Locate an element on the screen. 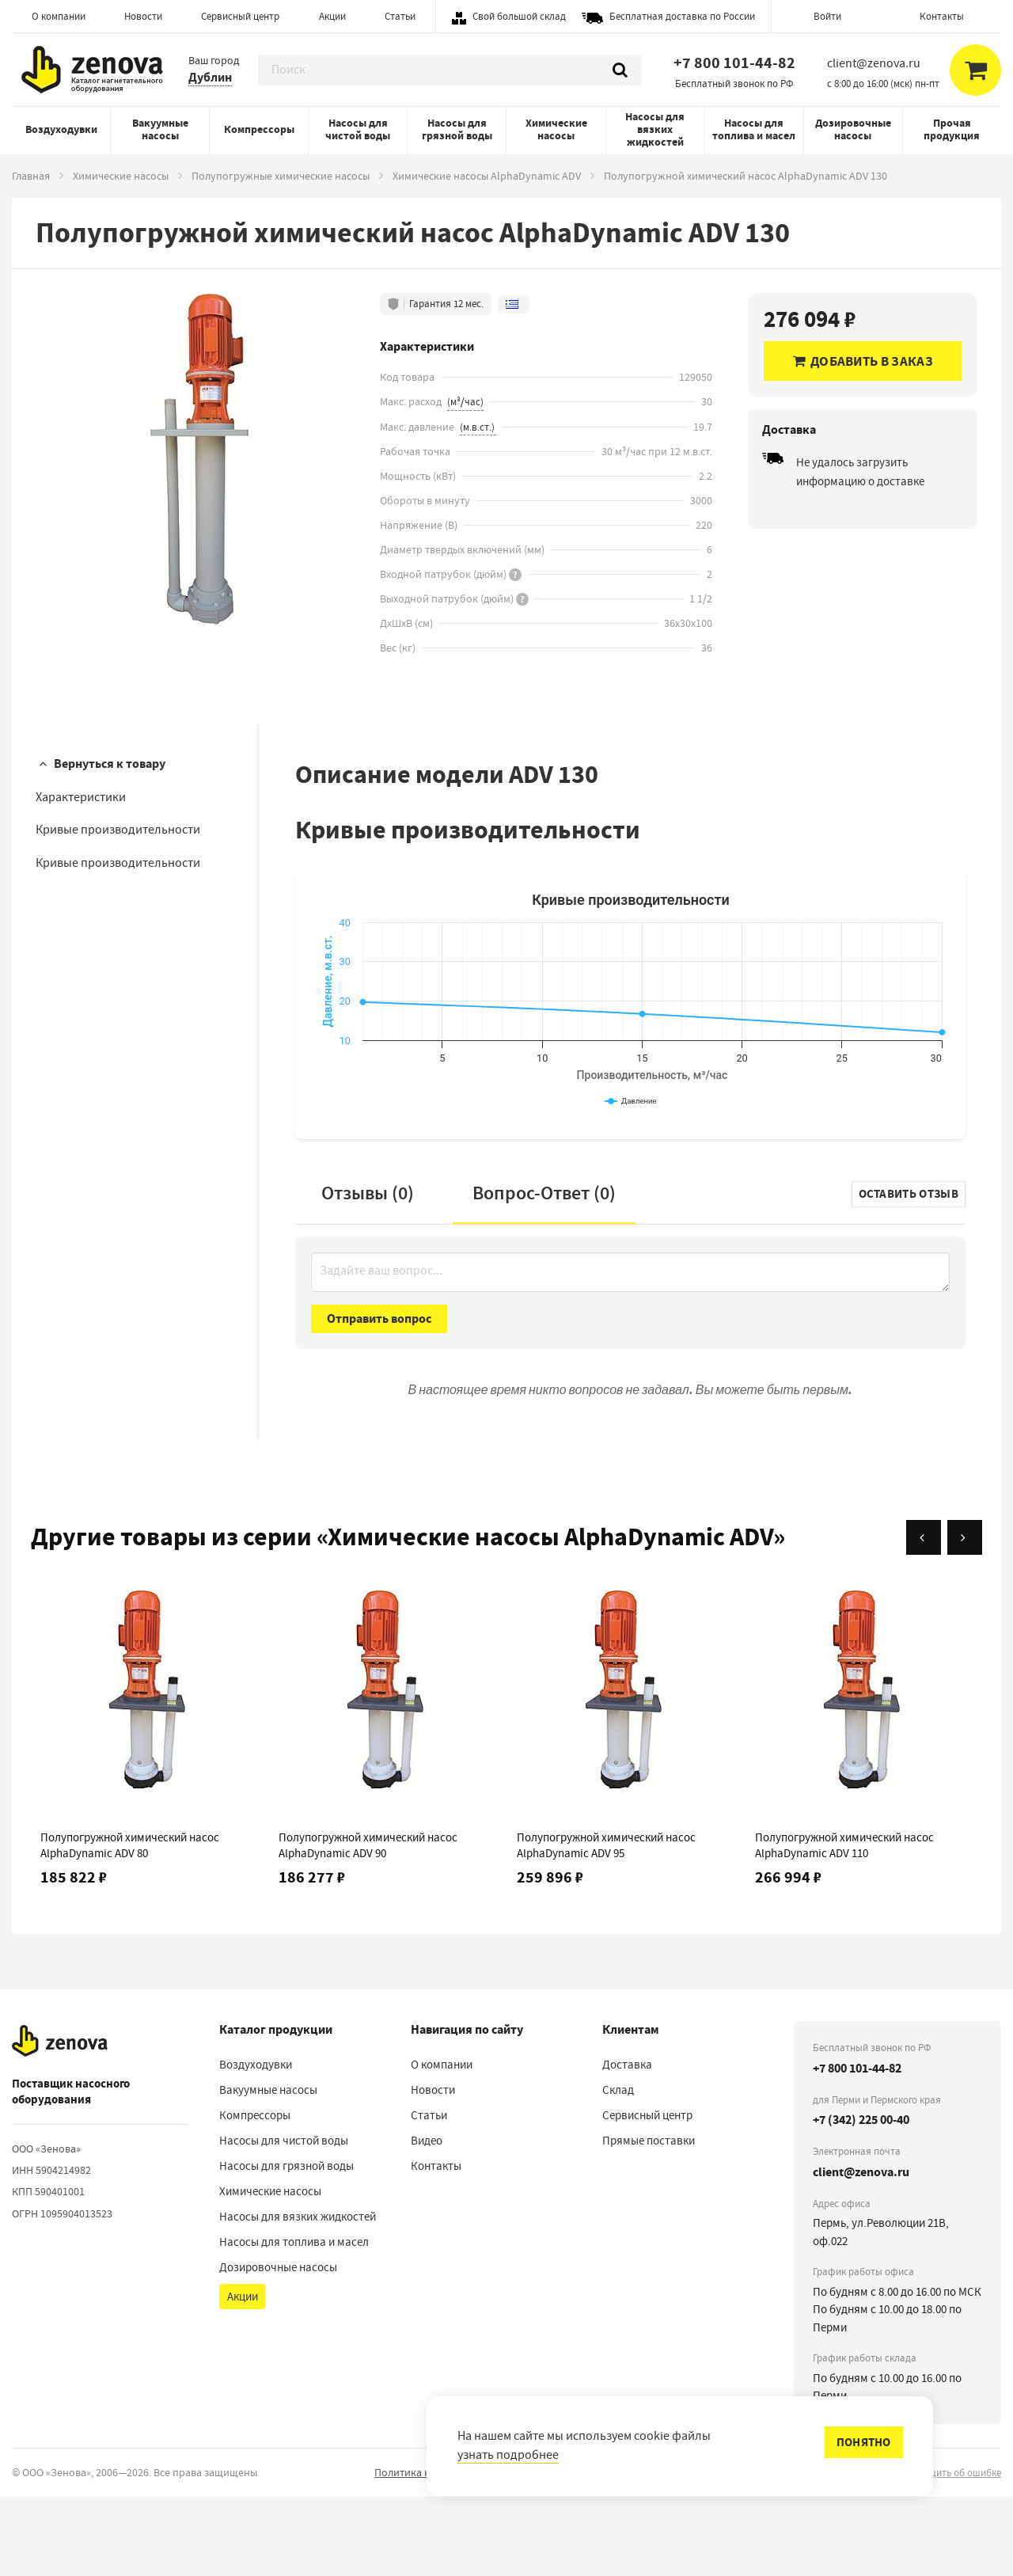  Бесплатная доставка по России is located at coordinates (682, 16).